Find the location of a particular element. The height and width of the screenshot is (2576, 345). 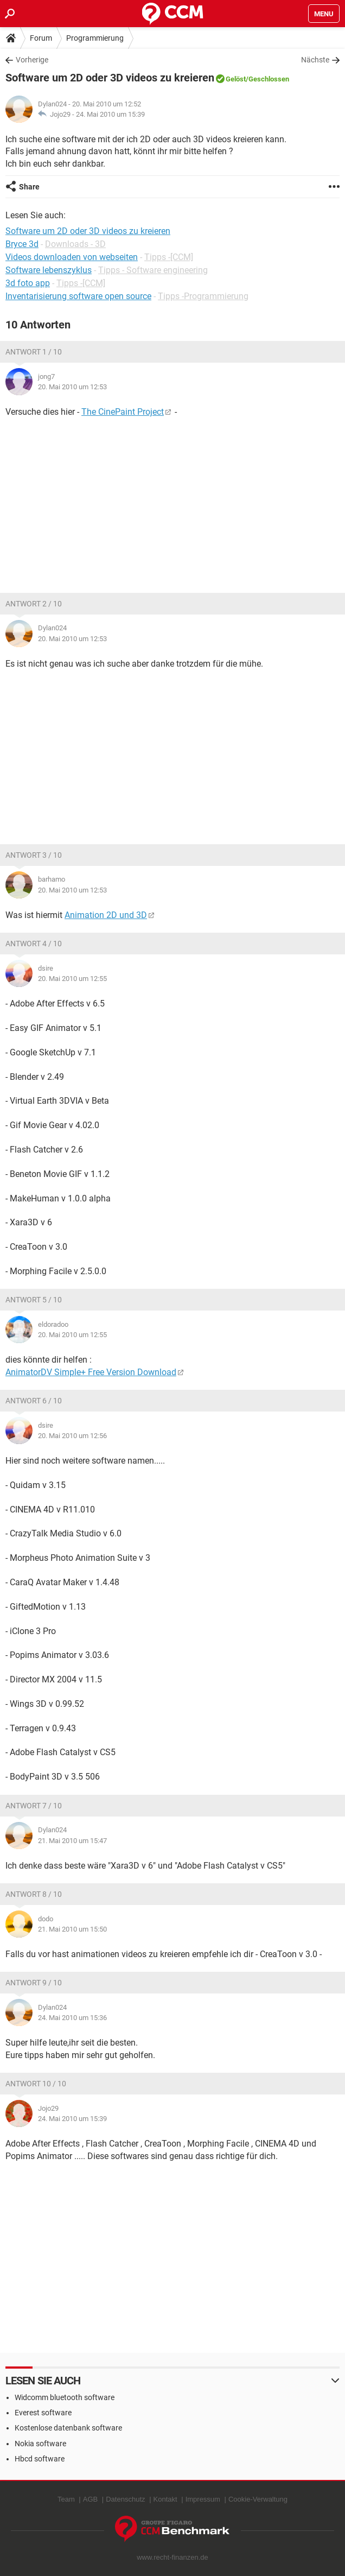

20. Mai 2010 um 12:56 is located at coordinates (72, 1436).